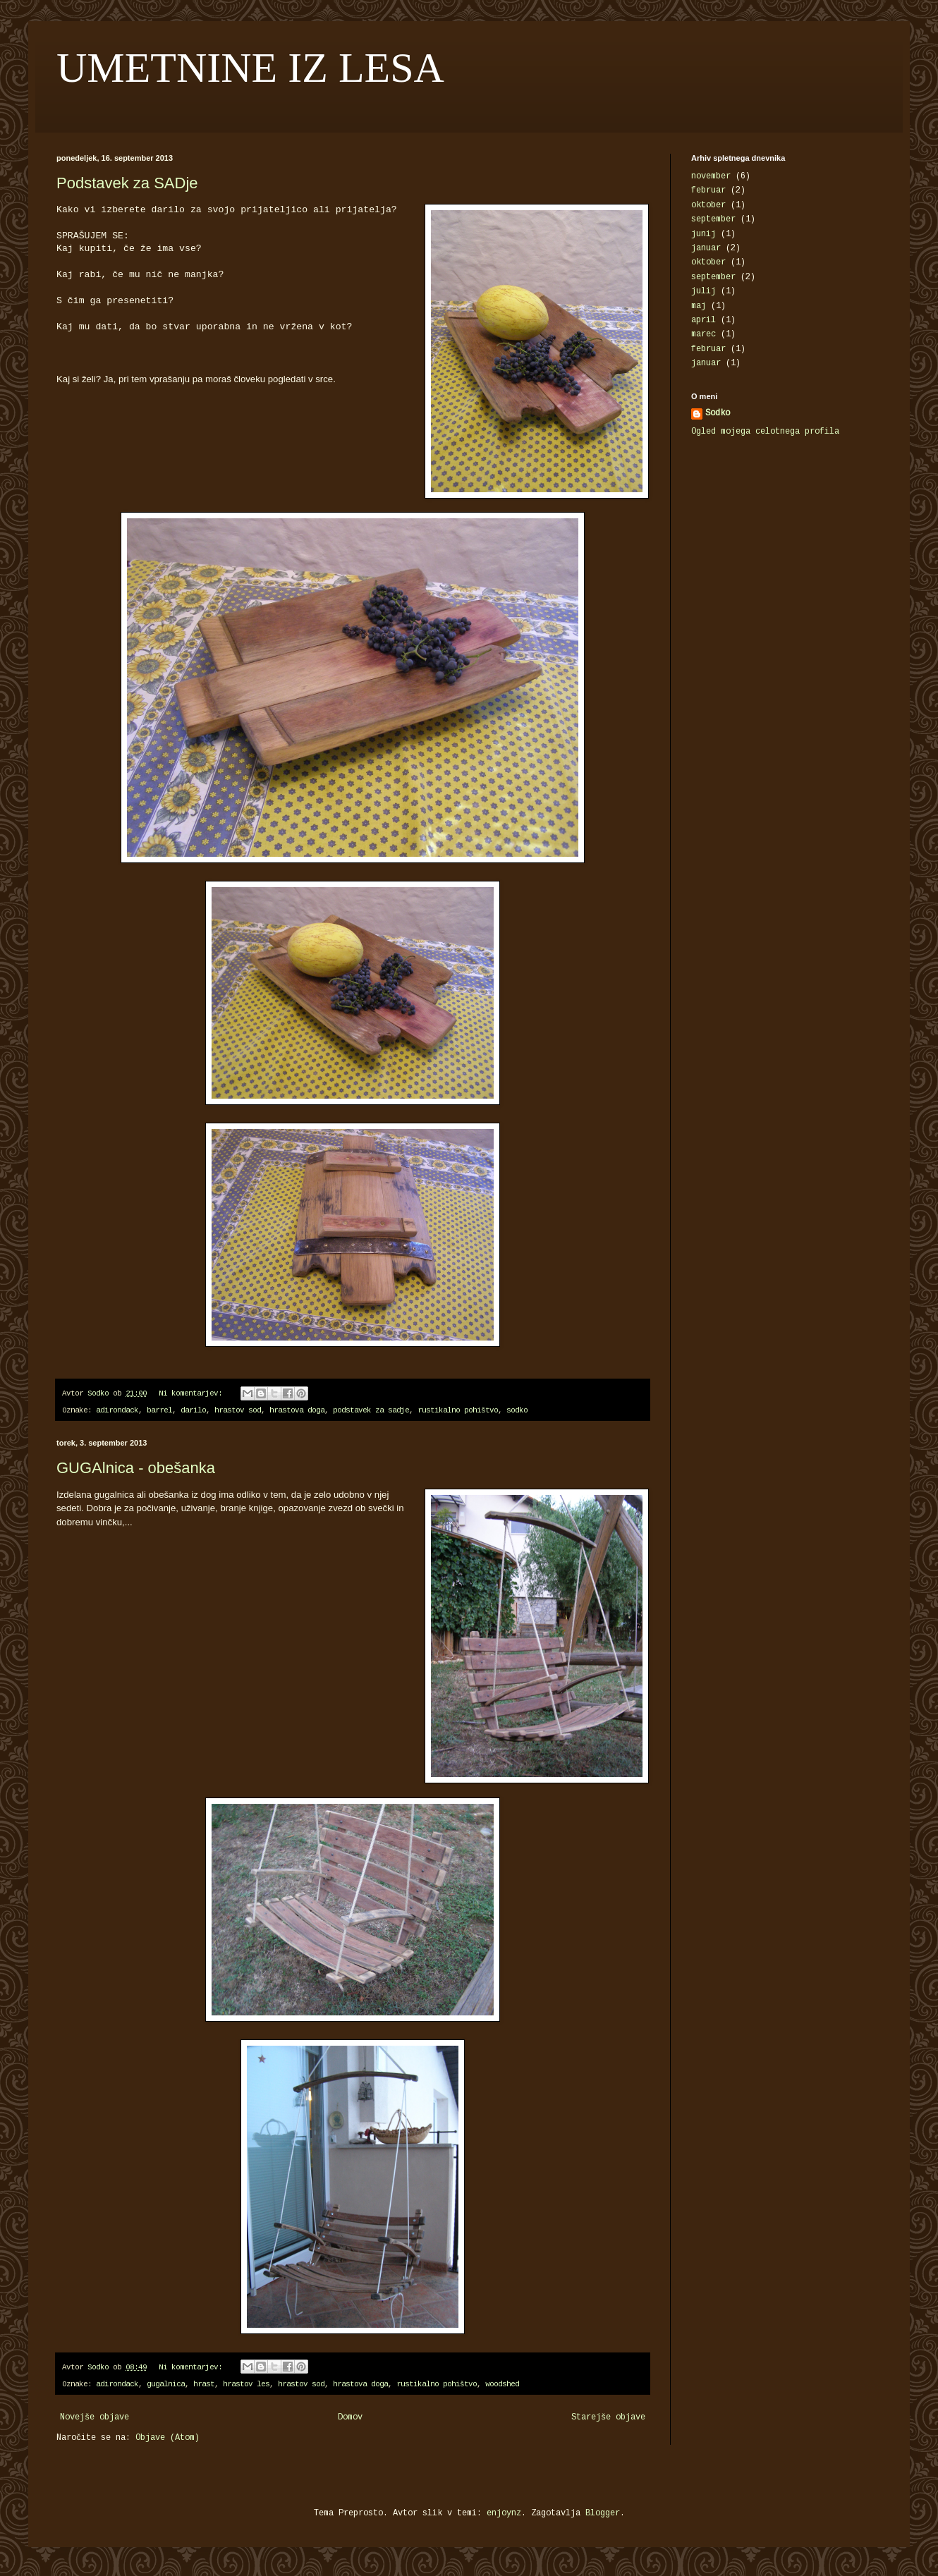 Image resolution: width=938 pixels, height=2576 pixels. I want to click on woodshed, so click(502, 2384).